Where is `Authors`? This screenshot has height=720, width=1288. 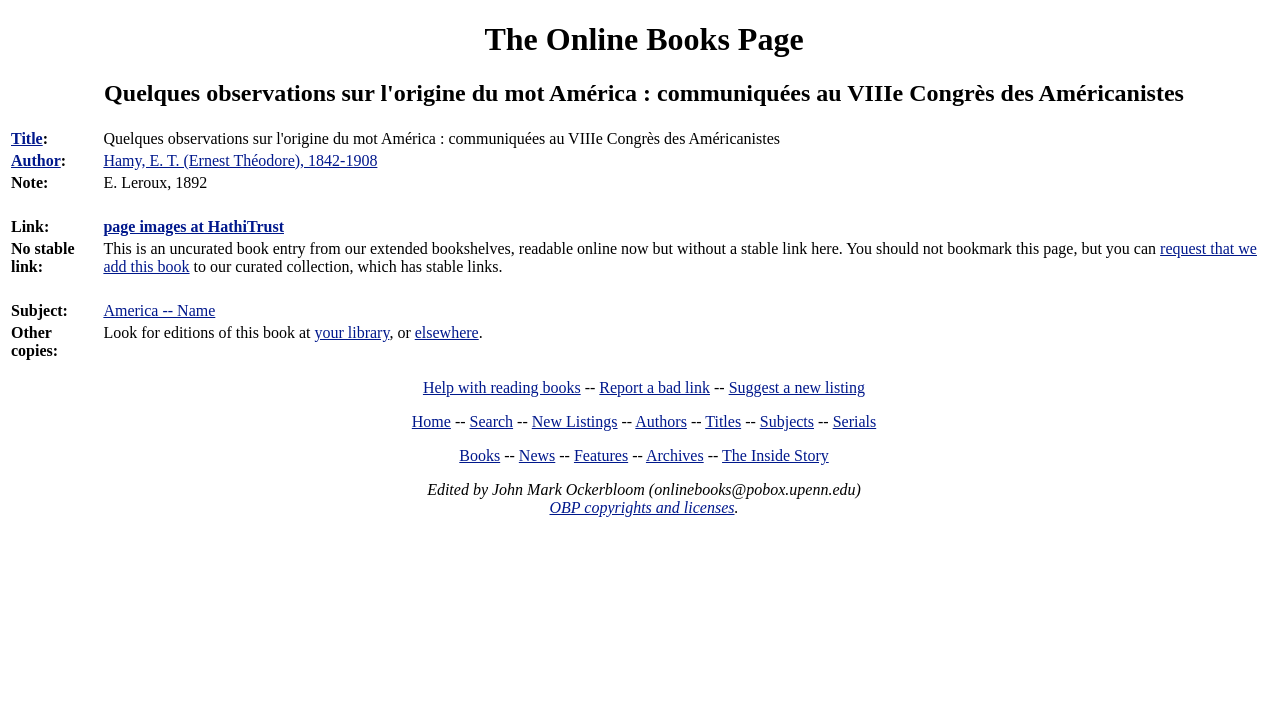
Authors is located at coordinates (661, 421).